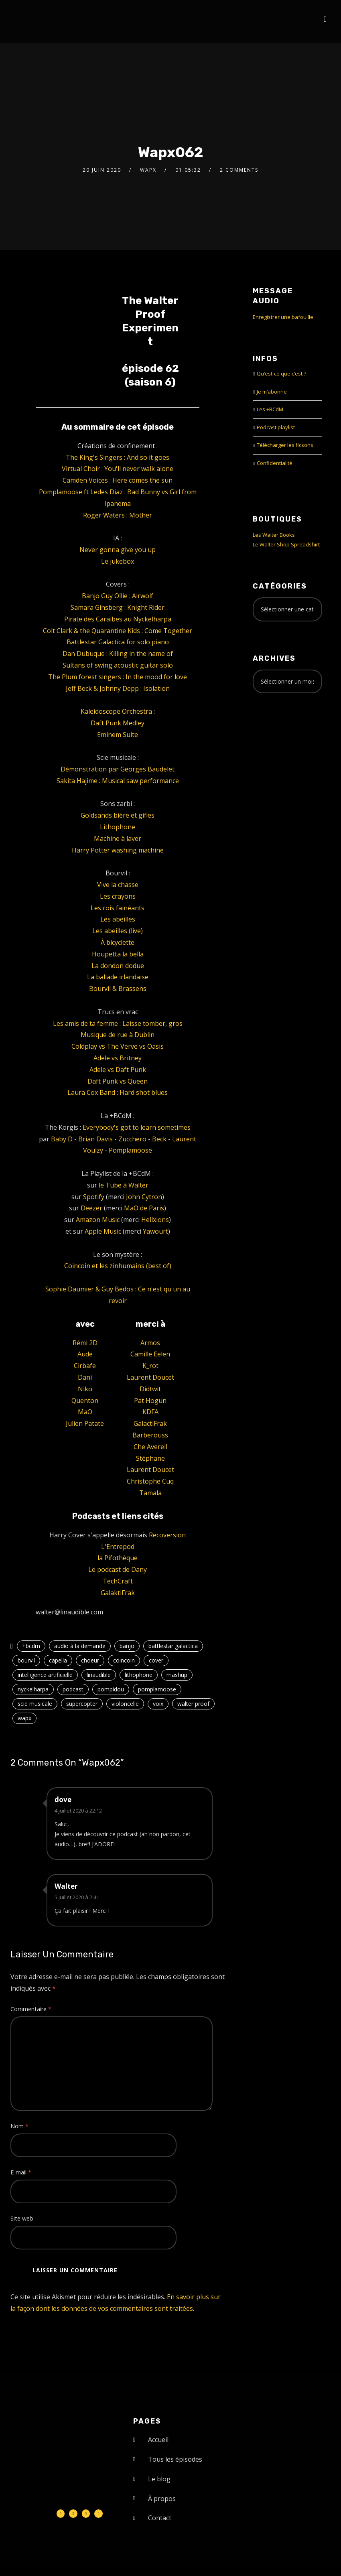 The width and height of the screenshot is (341, 2576). I want to click on cover, so click(156, 1660).